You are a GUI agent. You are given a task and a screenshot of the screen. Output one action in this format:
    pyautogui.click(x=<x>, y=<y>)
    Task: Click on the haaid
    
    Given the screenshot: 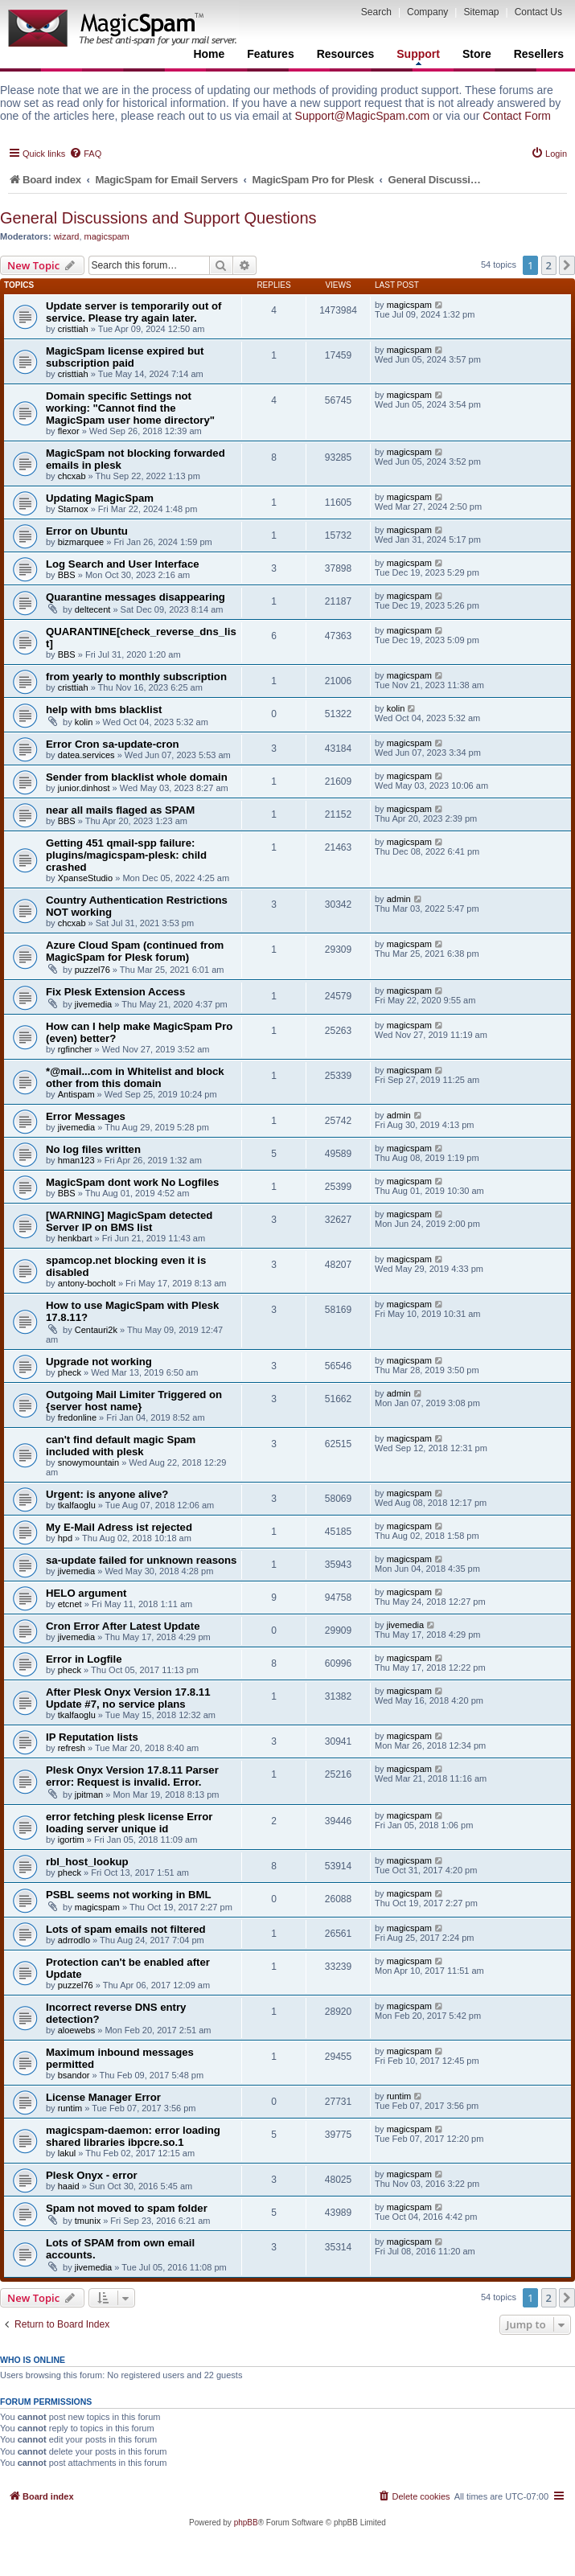 What is the action you would take?
    pyautogui.click(x=69, y=2186)
    